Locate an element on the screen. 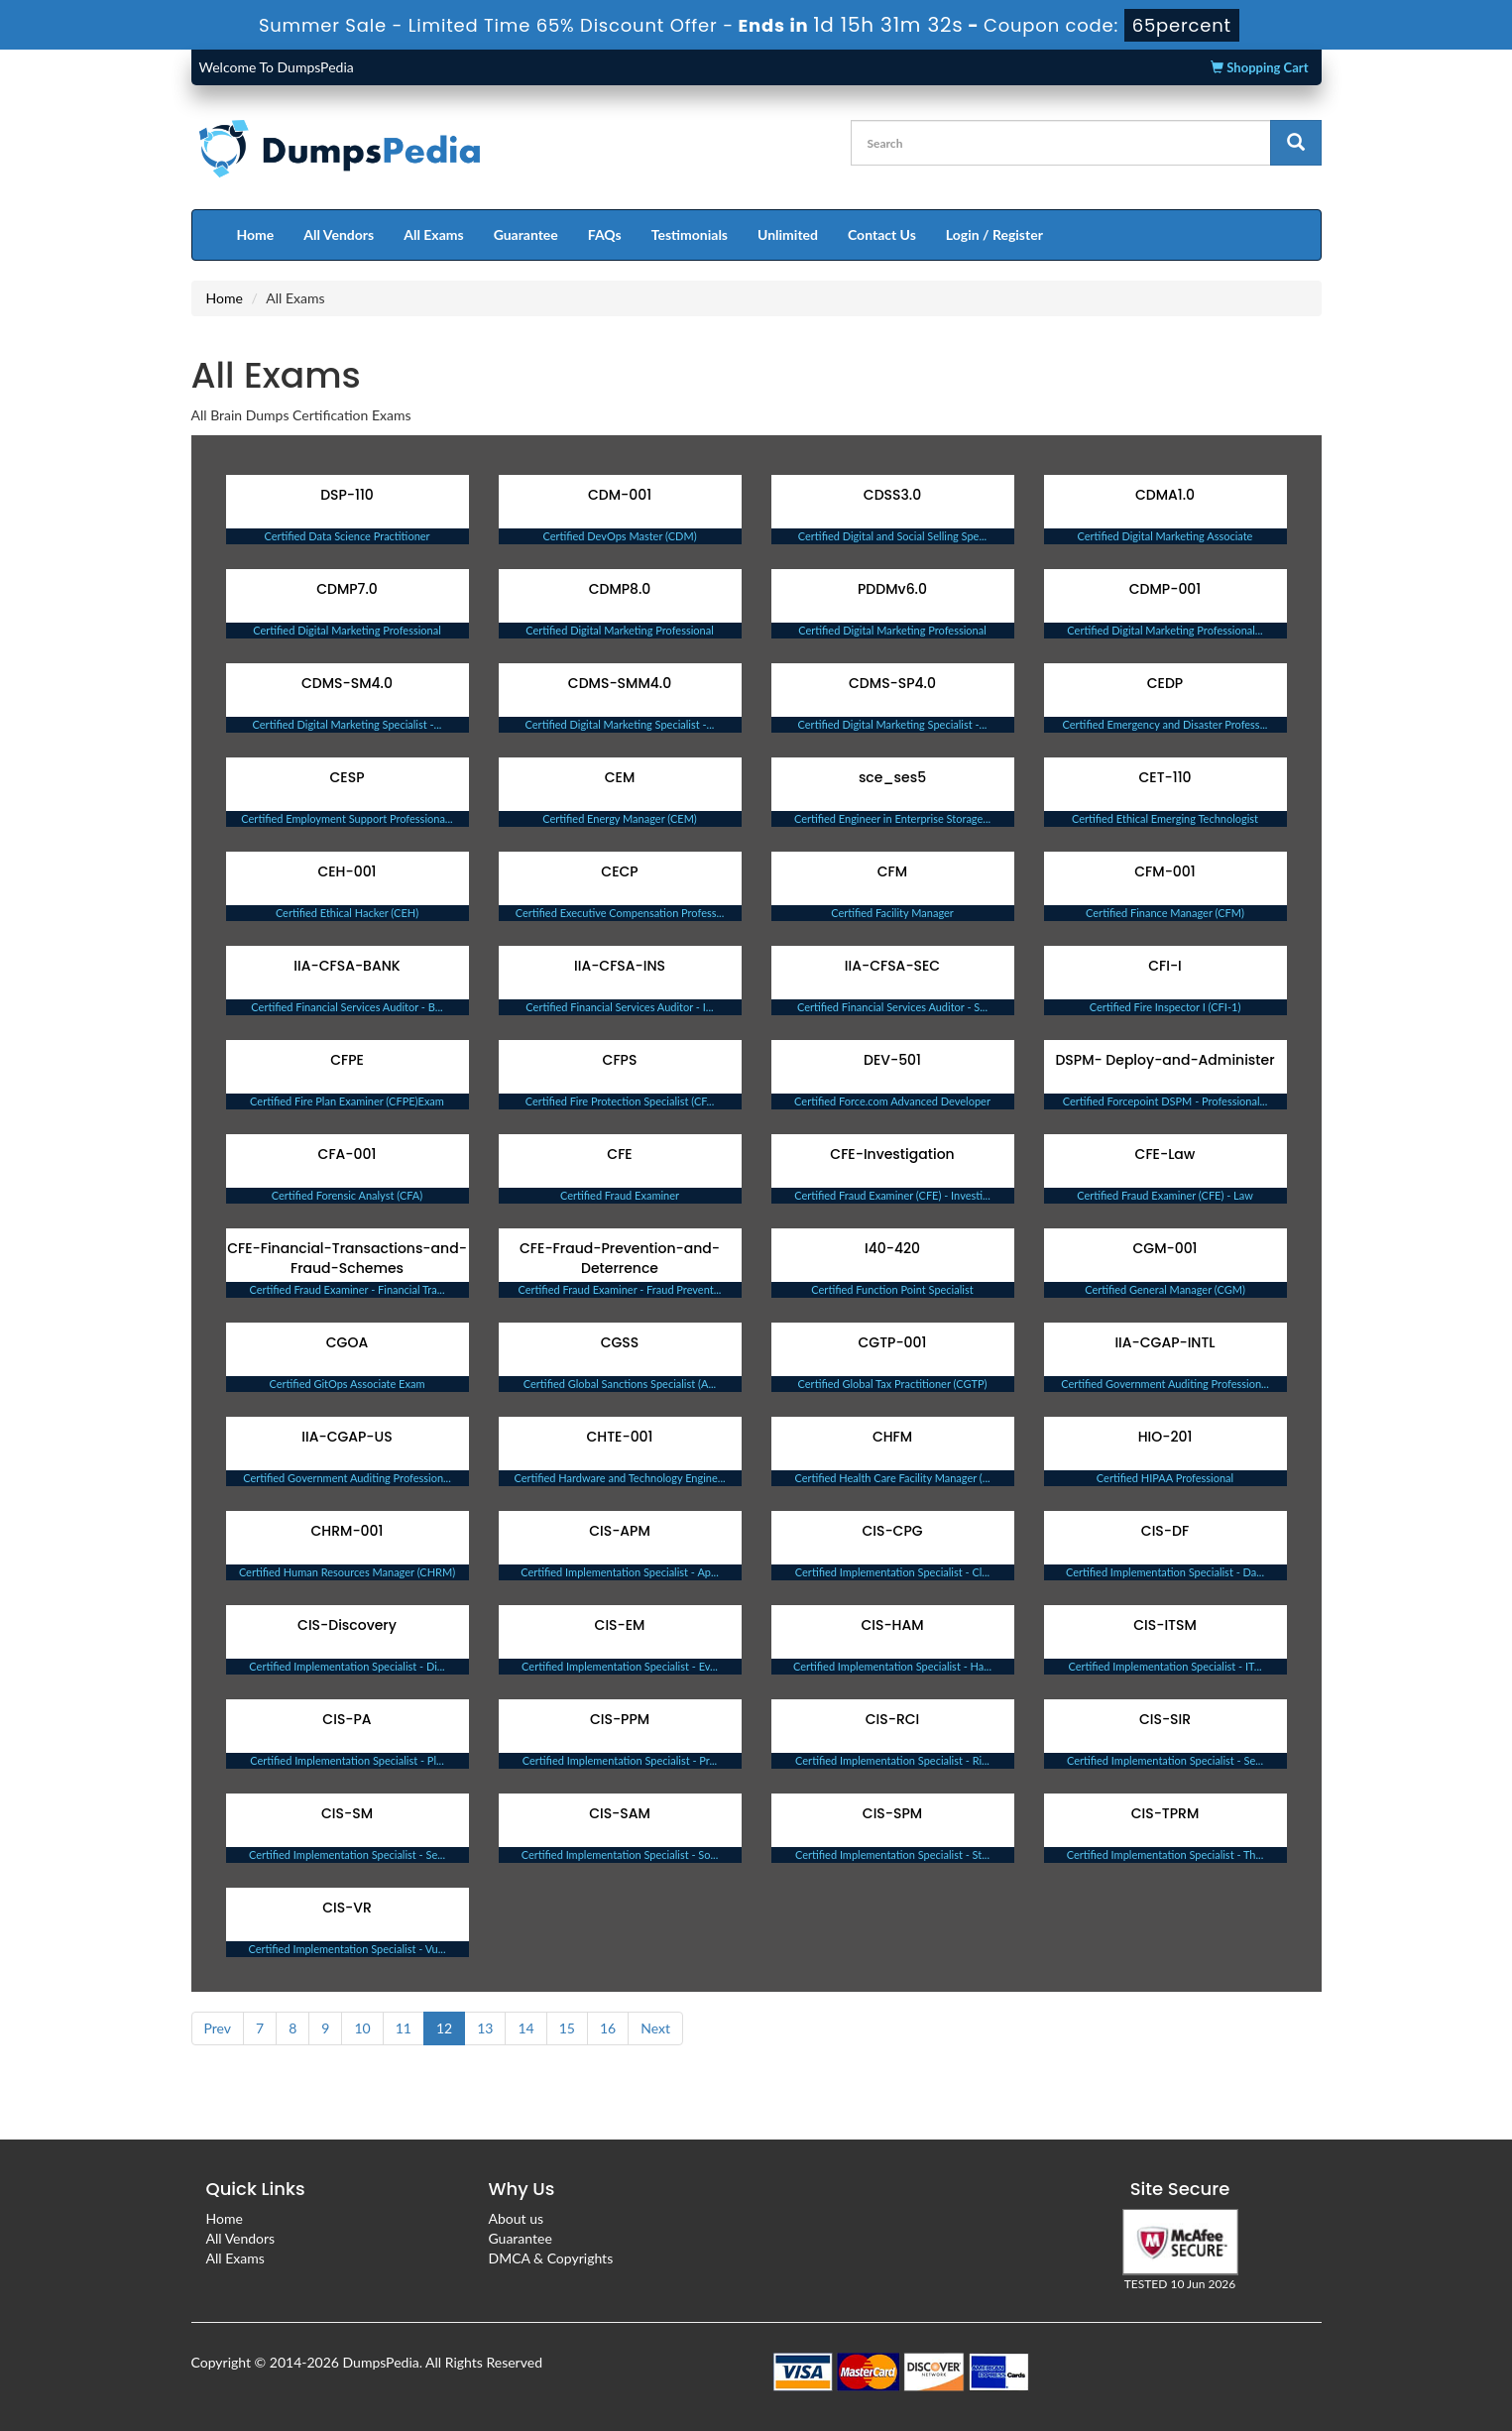 The height and width of the screenshot is (2431, 1512). Login / Register is located at coordinates (994, 234).